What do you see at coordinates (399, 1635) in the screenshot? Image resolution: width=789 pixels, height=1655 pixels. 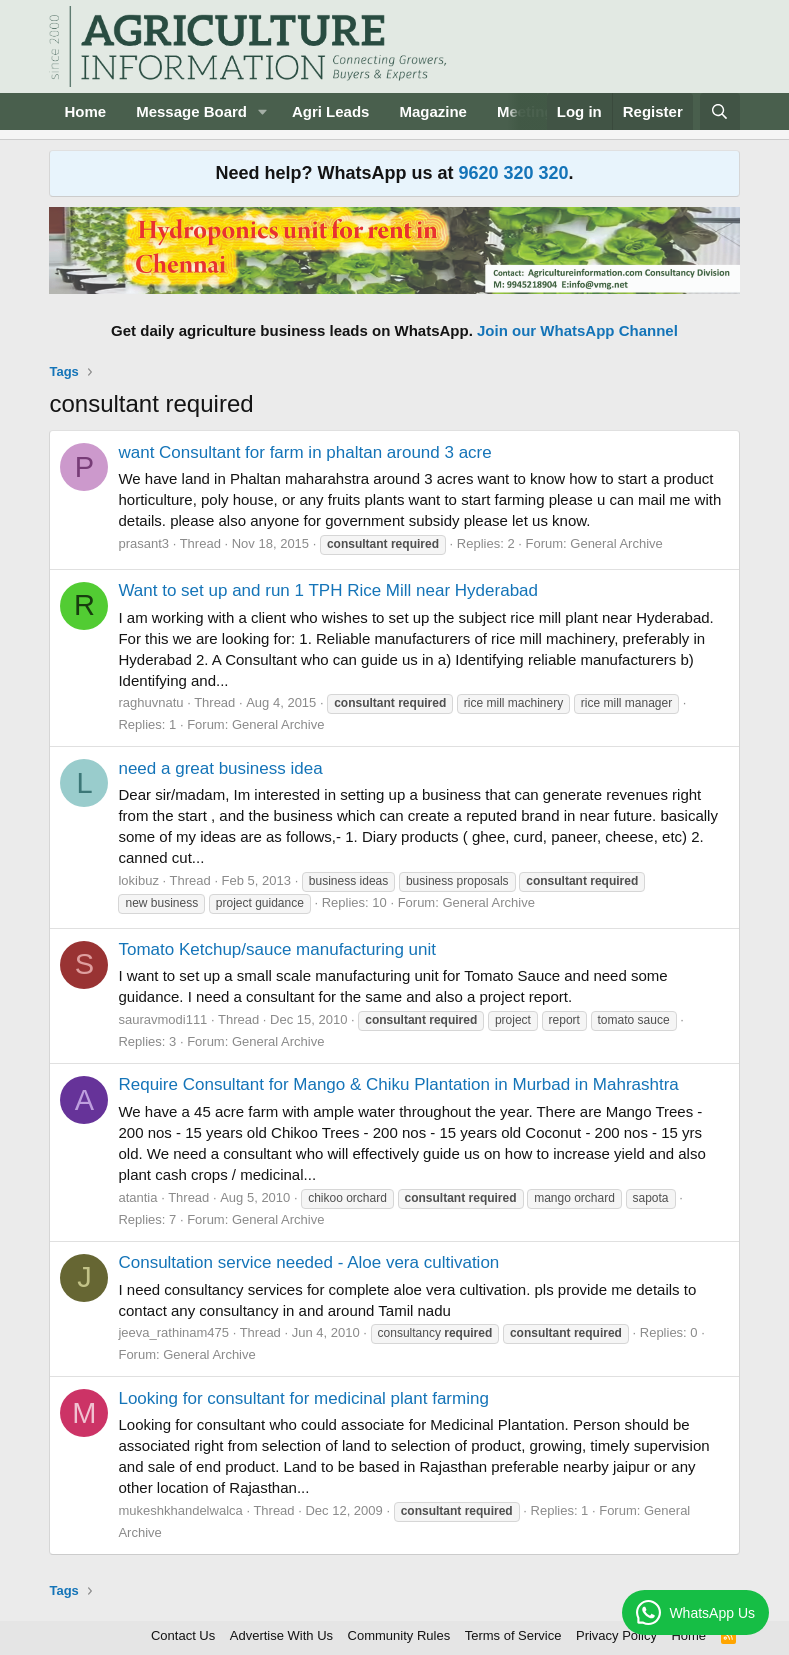 I see `Community Rules` at bounding box center [399, 1635].